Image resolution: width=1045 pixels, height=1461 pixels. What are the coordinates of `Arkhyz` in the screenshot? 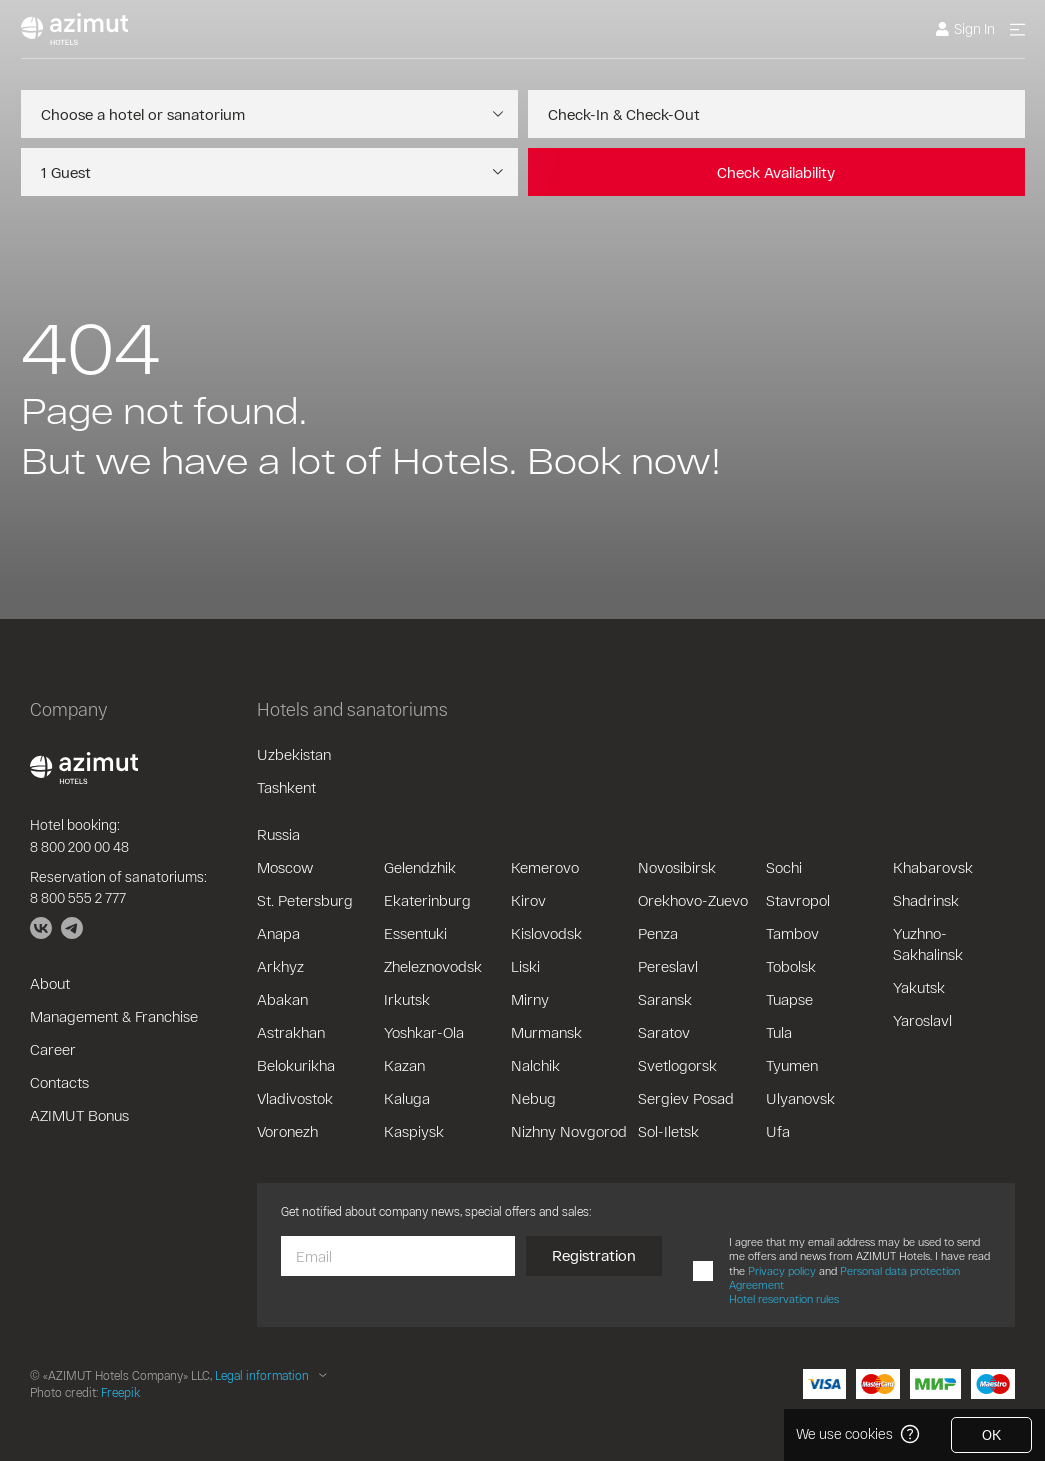 It's located at (280, 966).